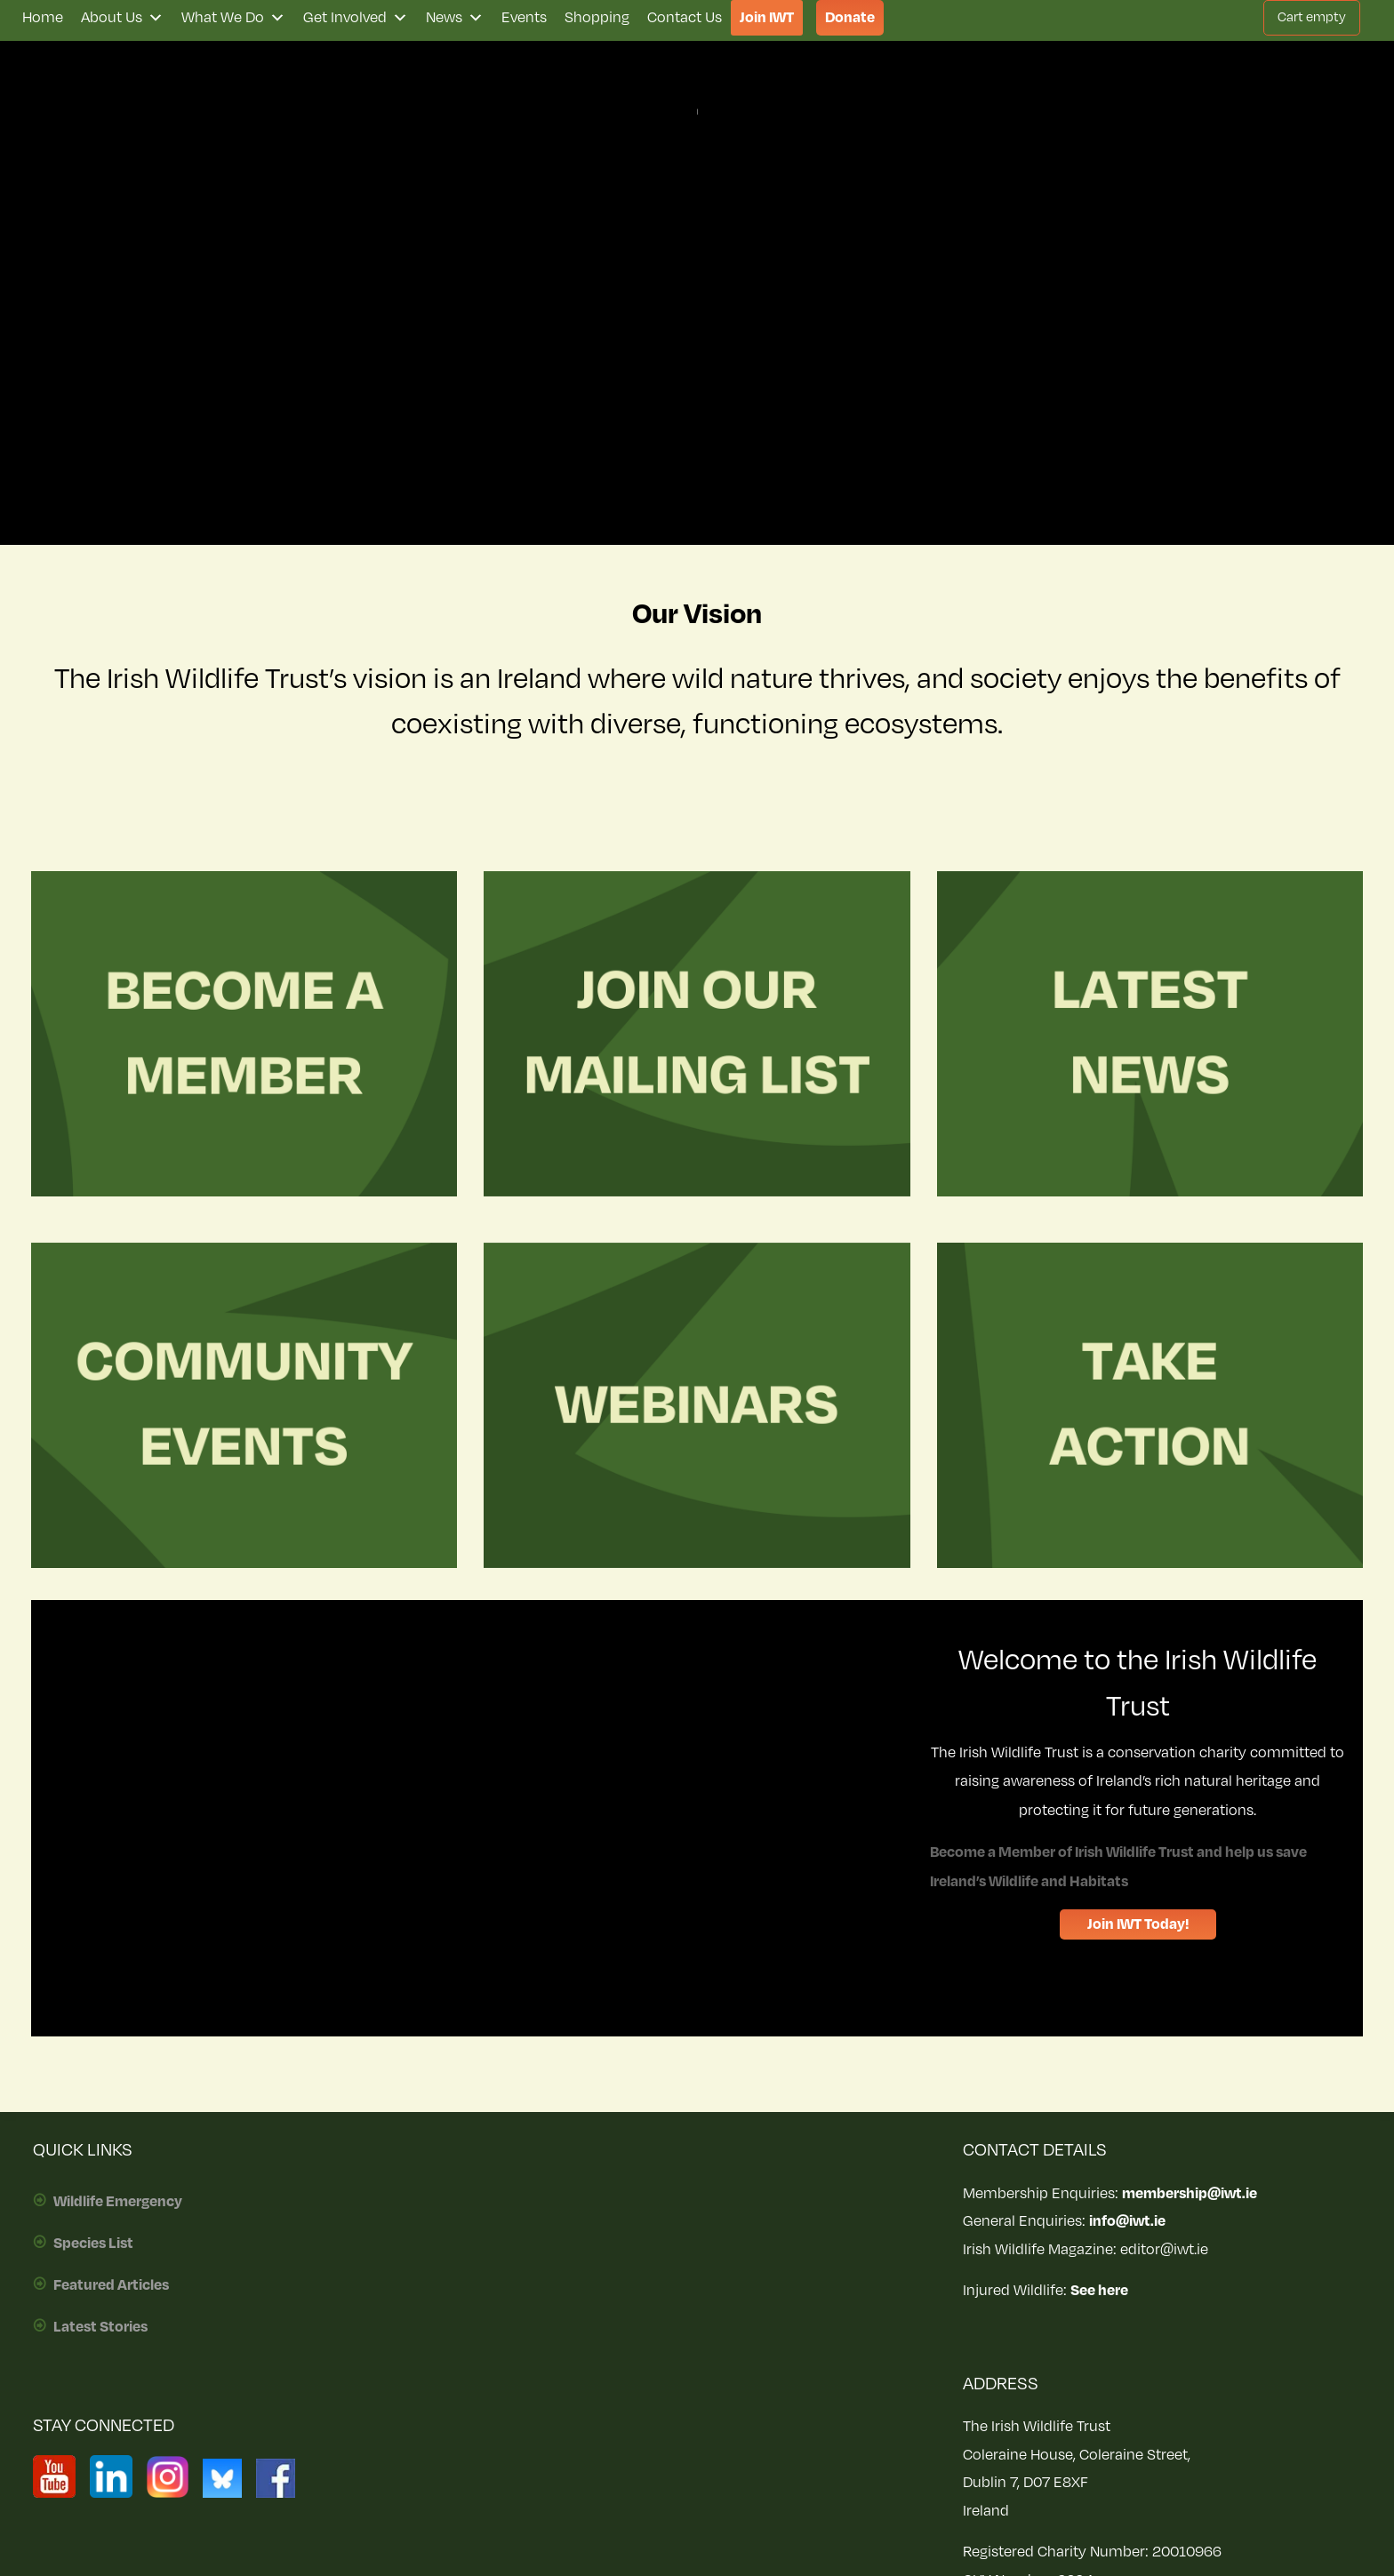 Image resolution: width=1394 pixels, height=2576 pixels. What do you see at coordinates (233, 18) in the screenshot?
I see `What We Do` at bounding box center [233, 18].